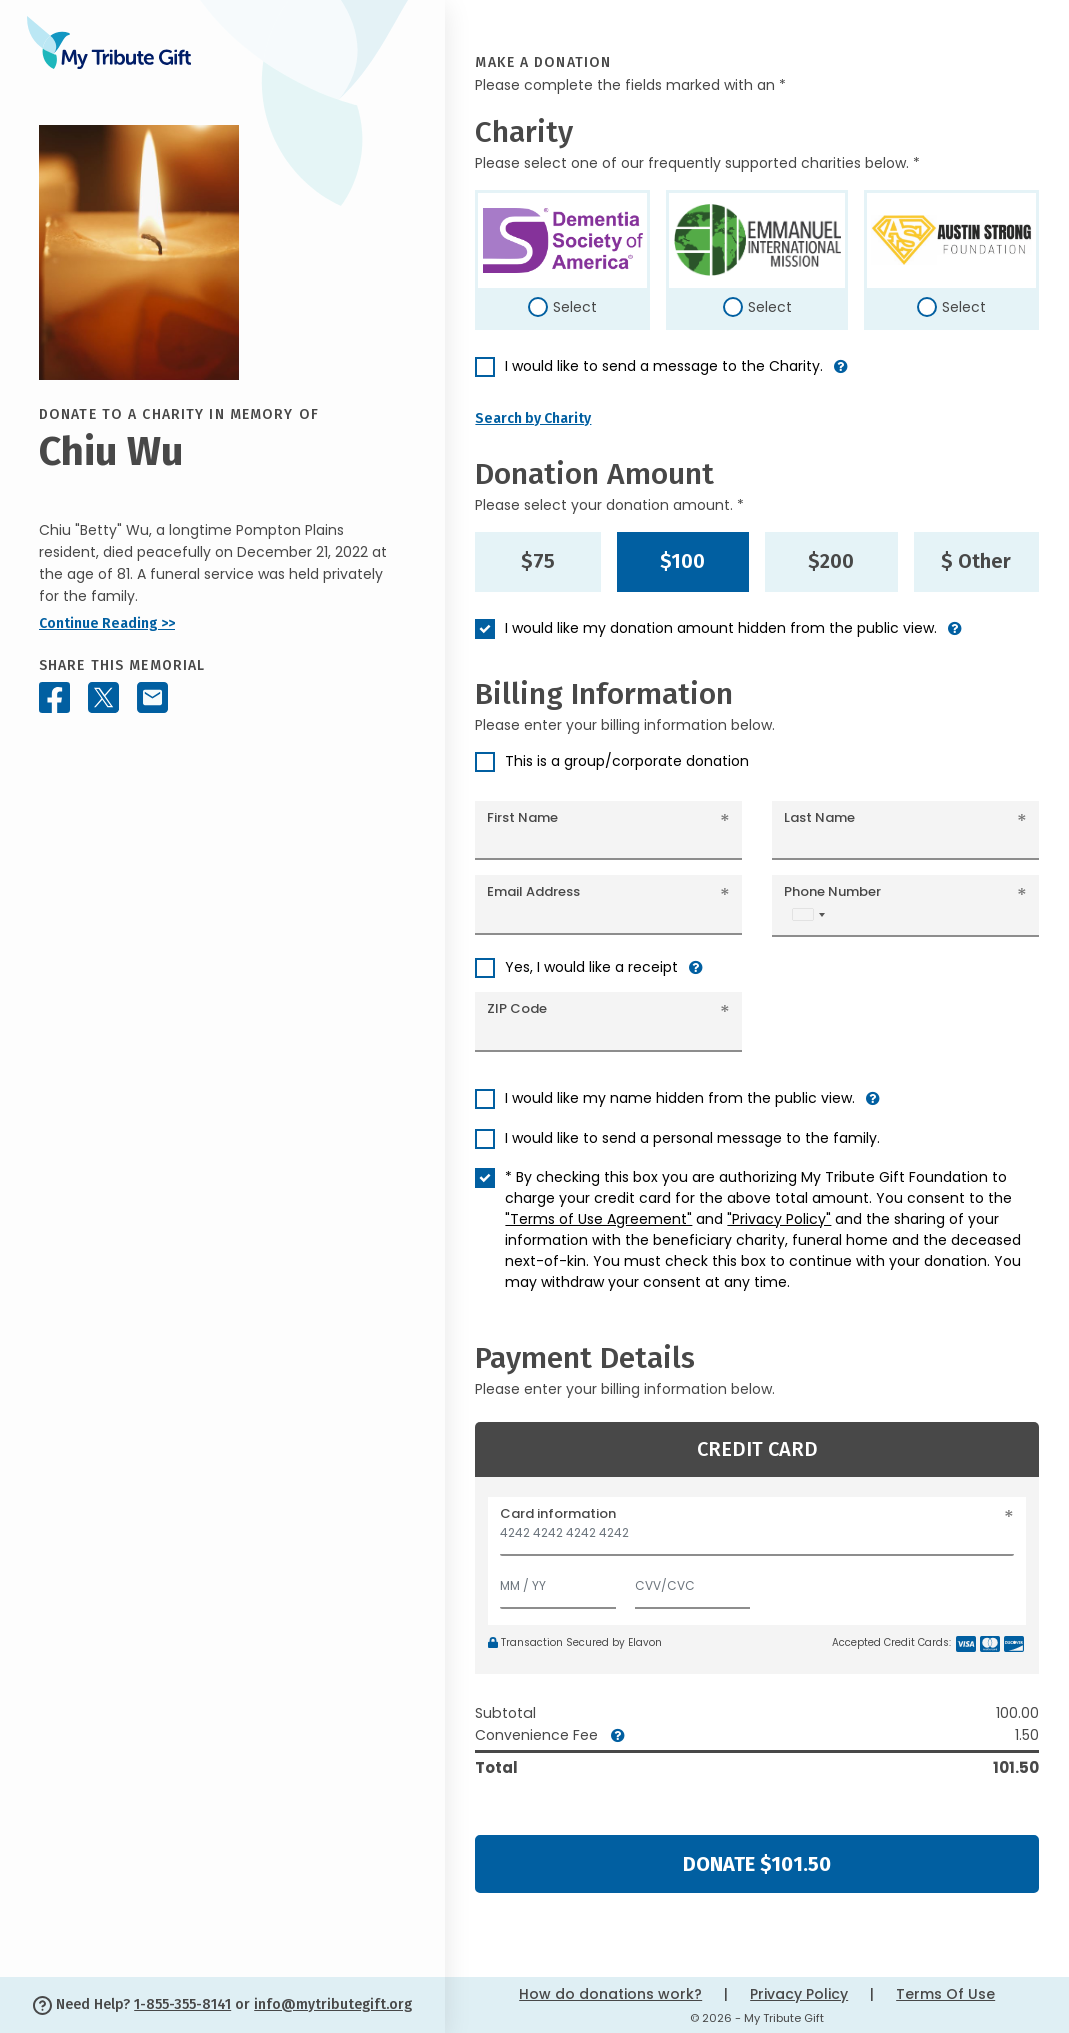  Describe the element at coordinates (103, 697) in the screenshot. I see `[Share this memorial on X - formerly Twitter]` at that location.